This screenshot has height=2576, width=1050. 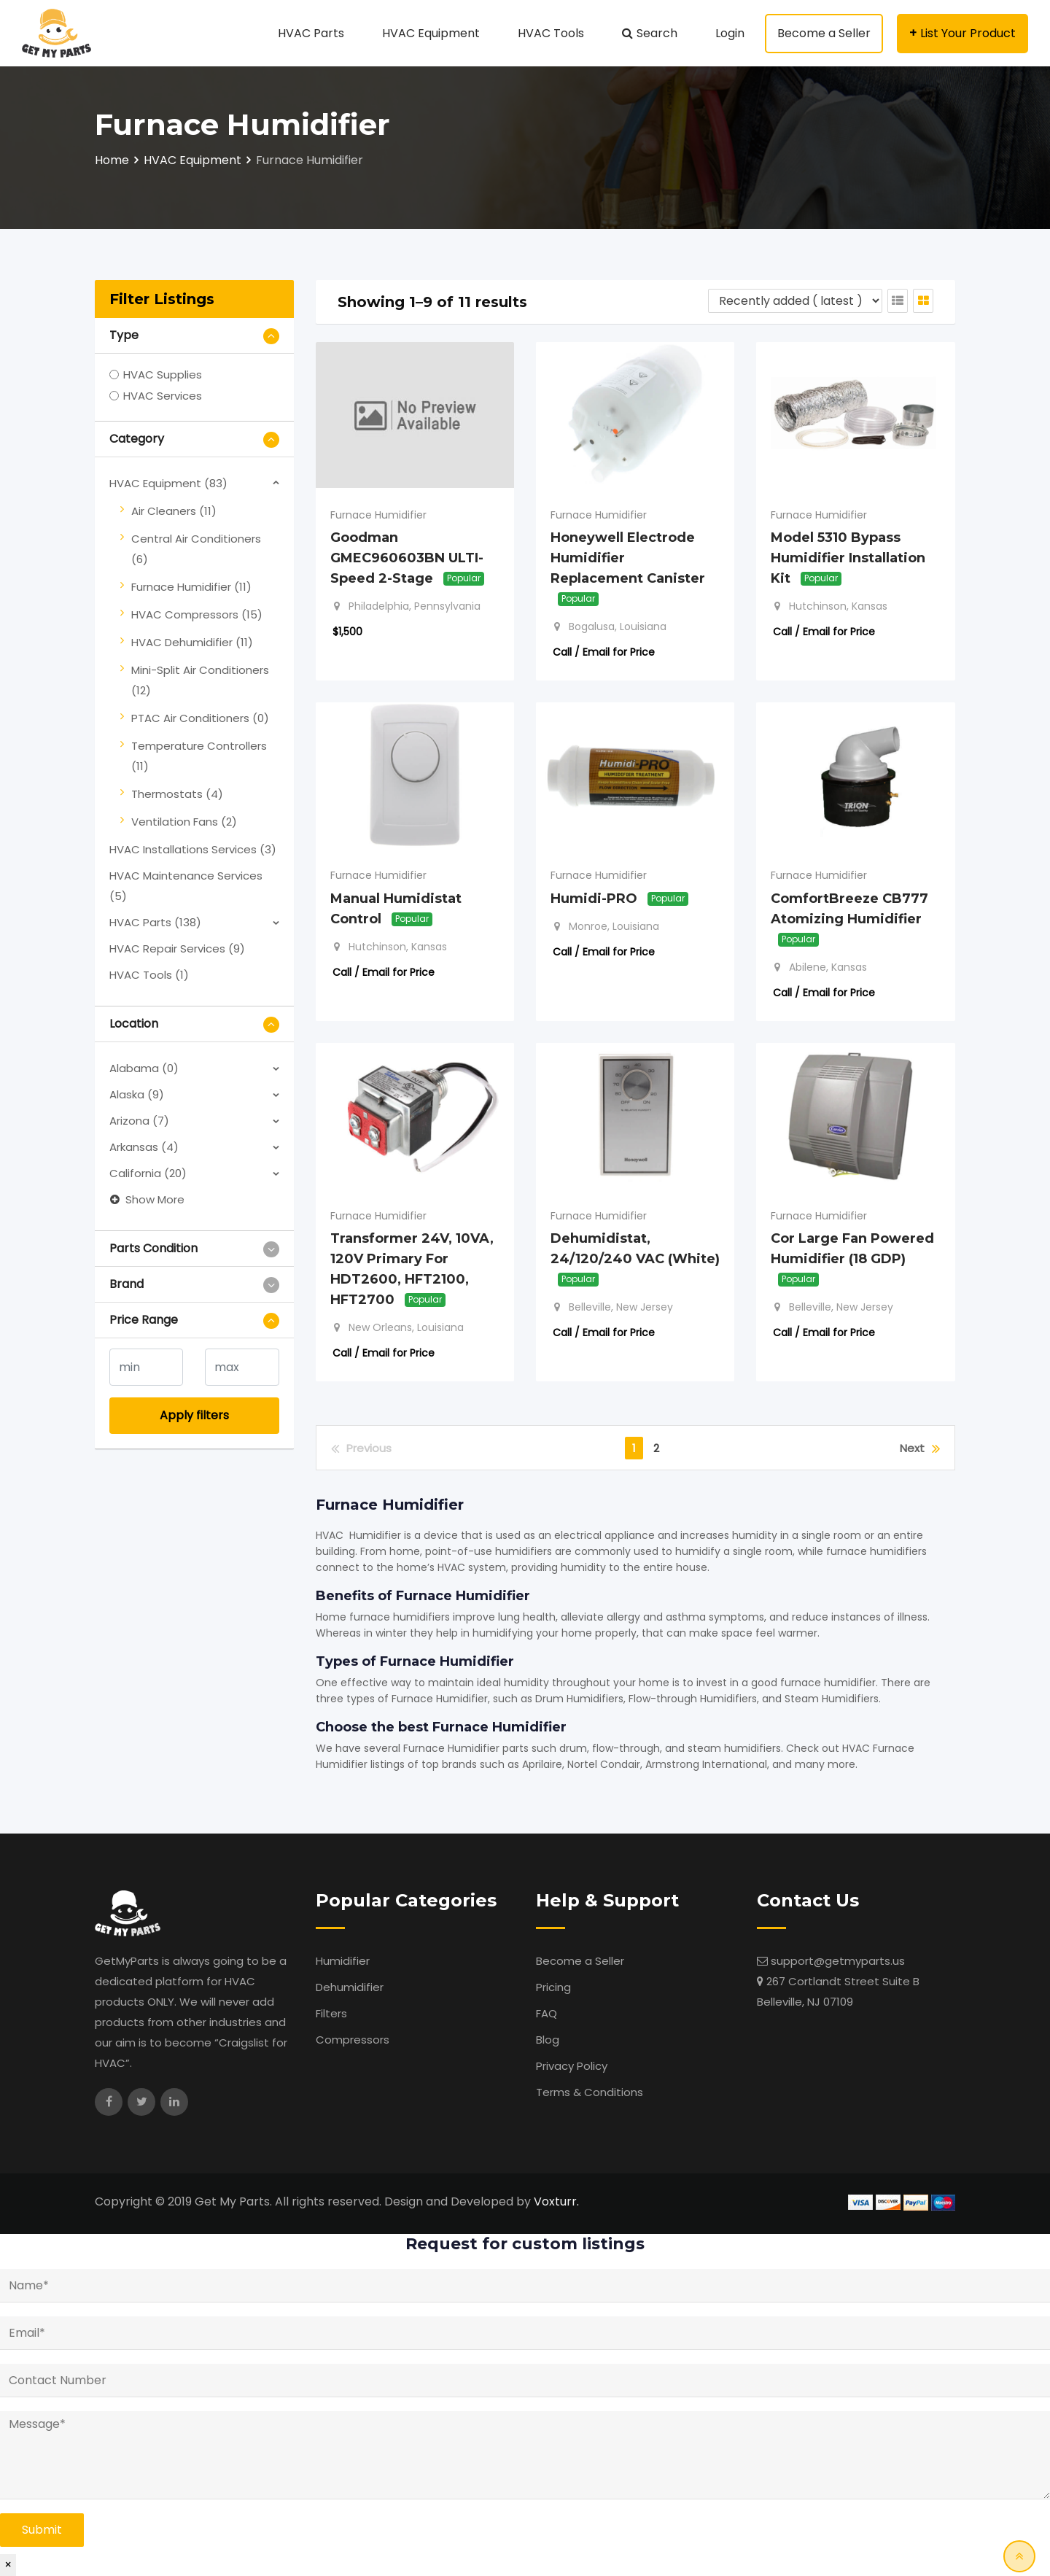 I want to click on Arizona (7), so click(x=139, y=1120).